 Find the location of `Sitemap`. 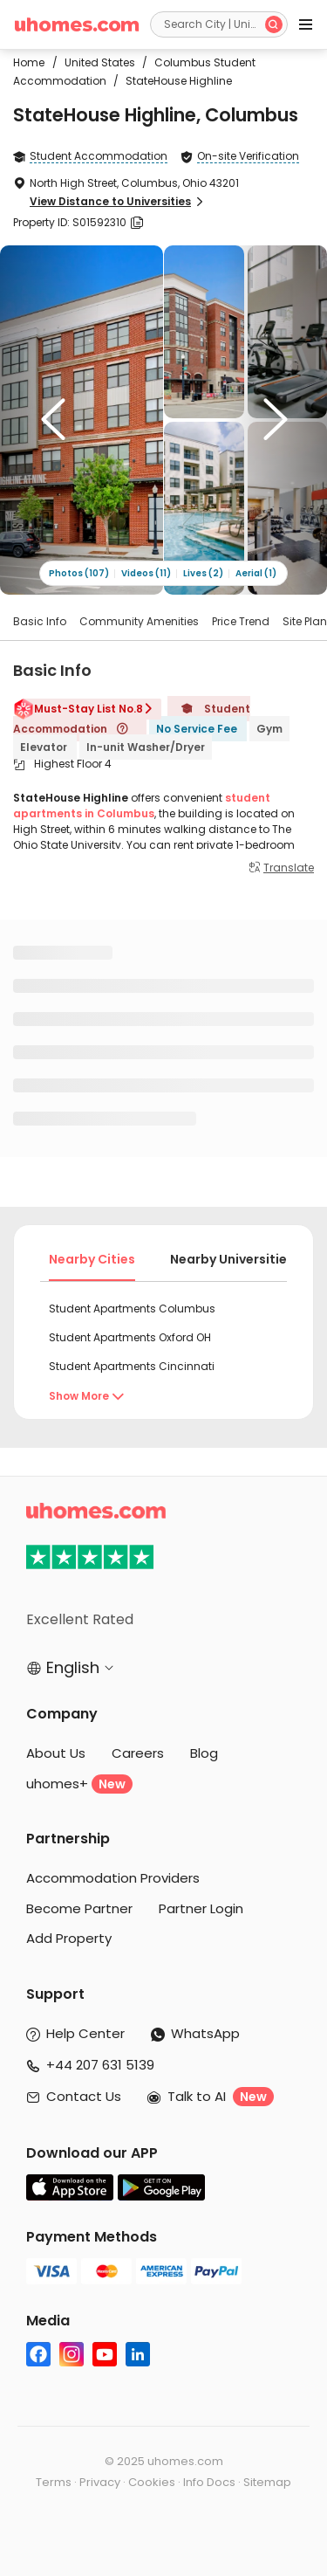

Sitemap is located at coordinates (267, 2482).